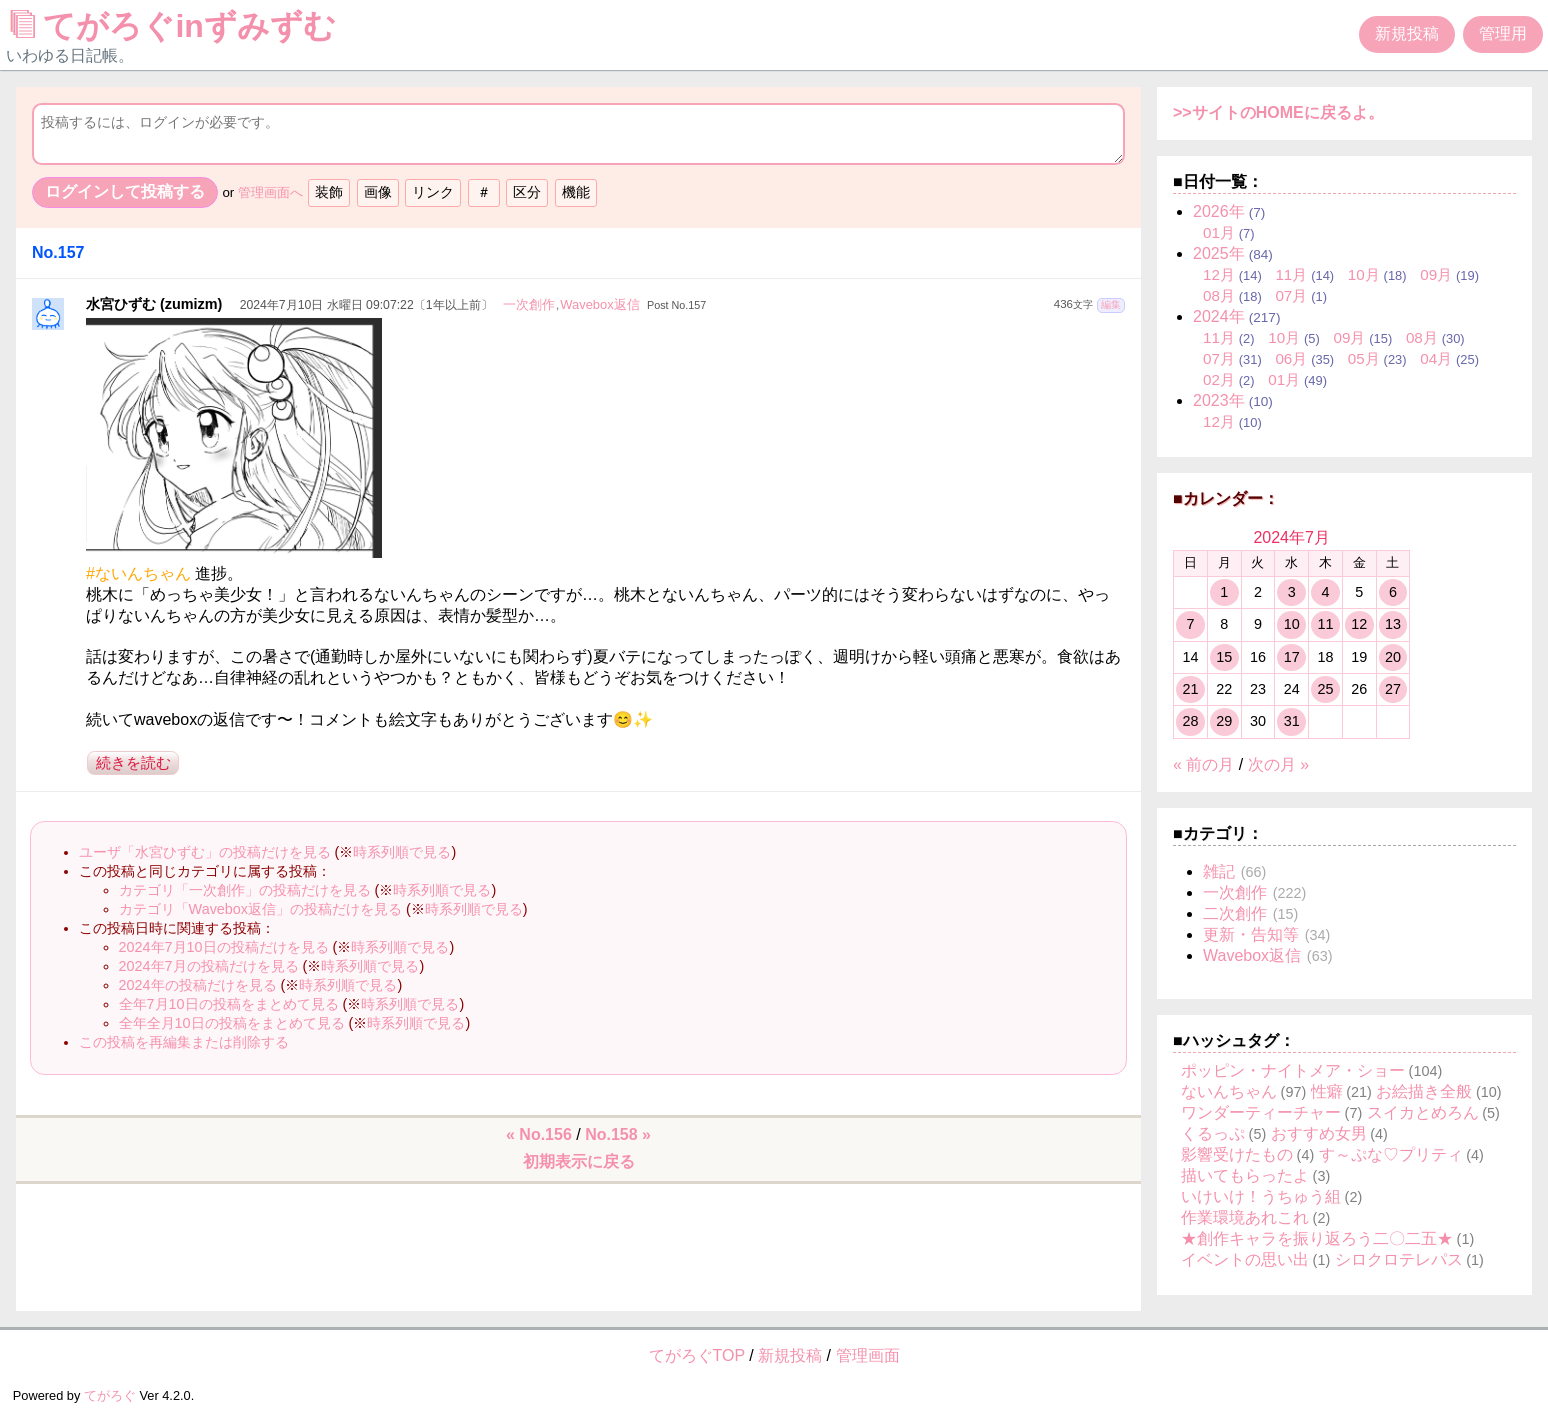 The width and height of the screenshot is (1548, 1410). Describe the element at coordinates (1325, 689) in the screenshot. I see `25` at that location.